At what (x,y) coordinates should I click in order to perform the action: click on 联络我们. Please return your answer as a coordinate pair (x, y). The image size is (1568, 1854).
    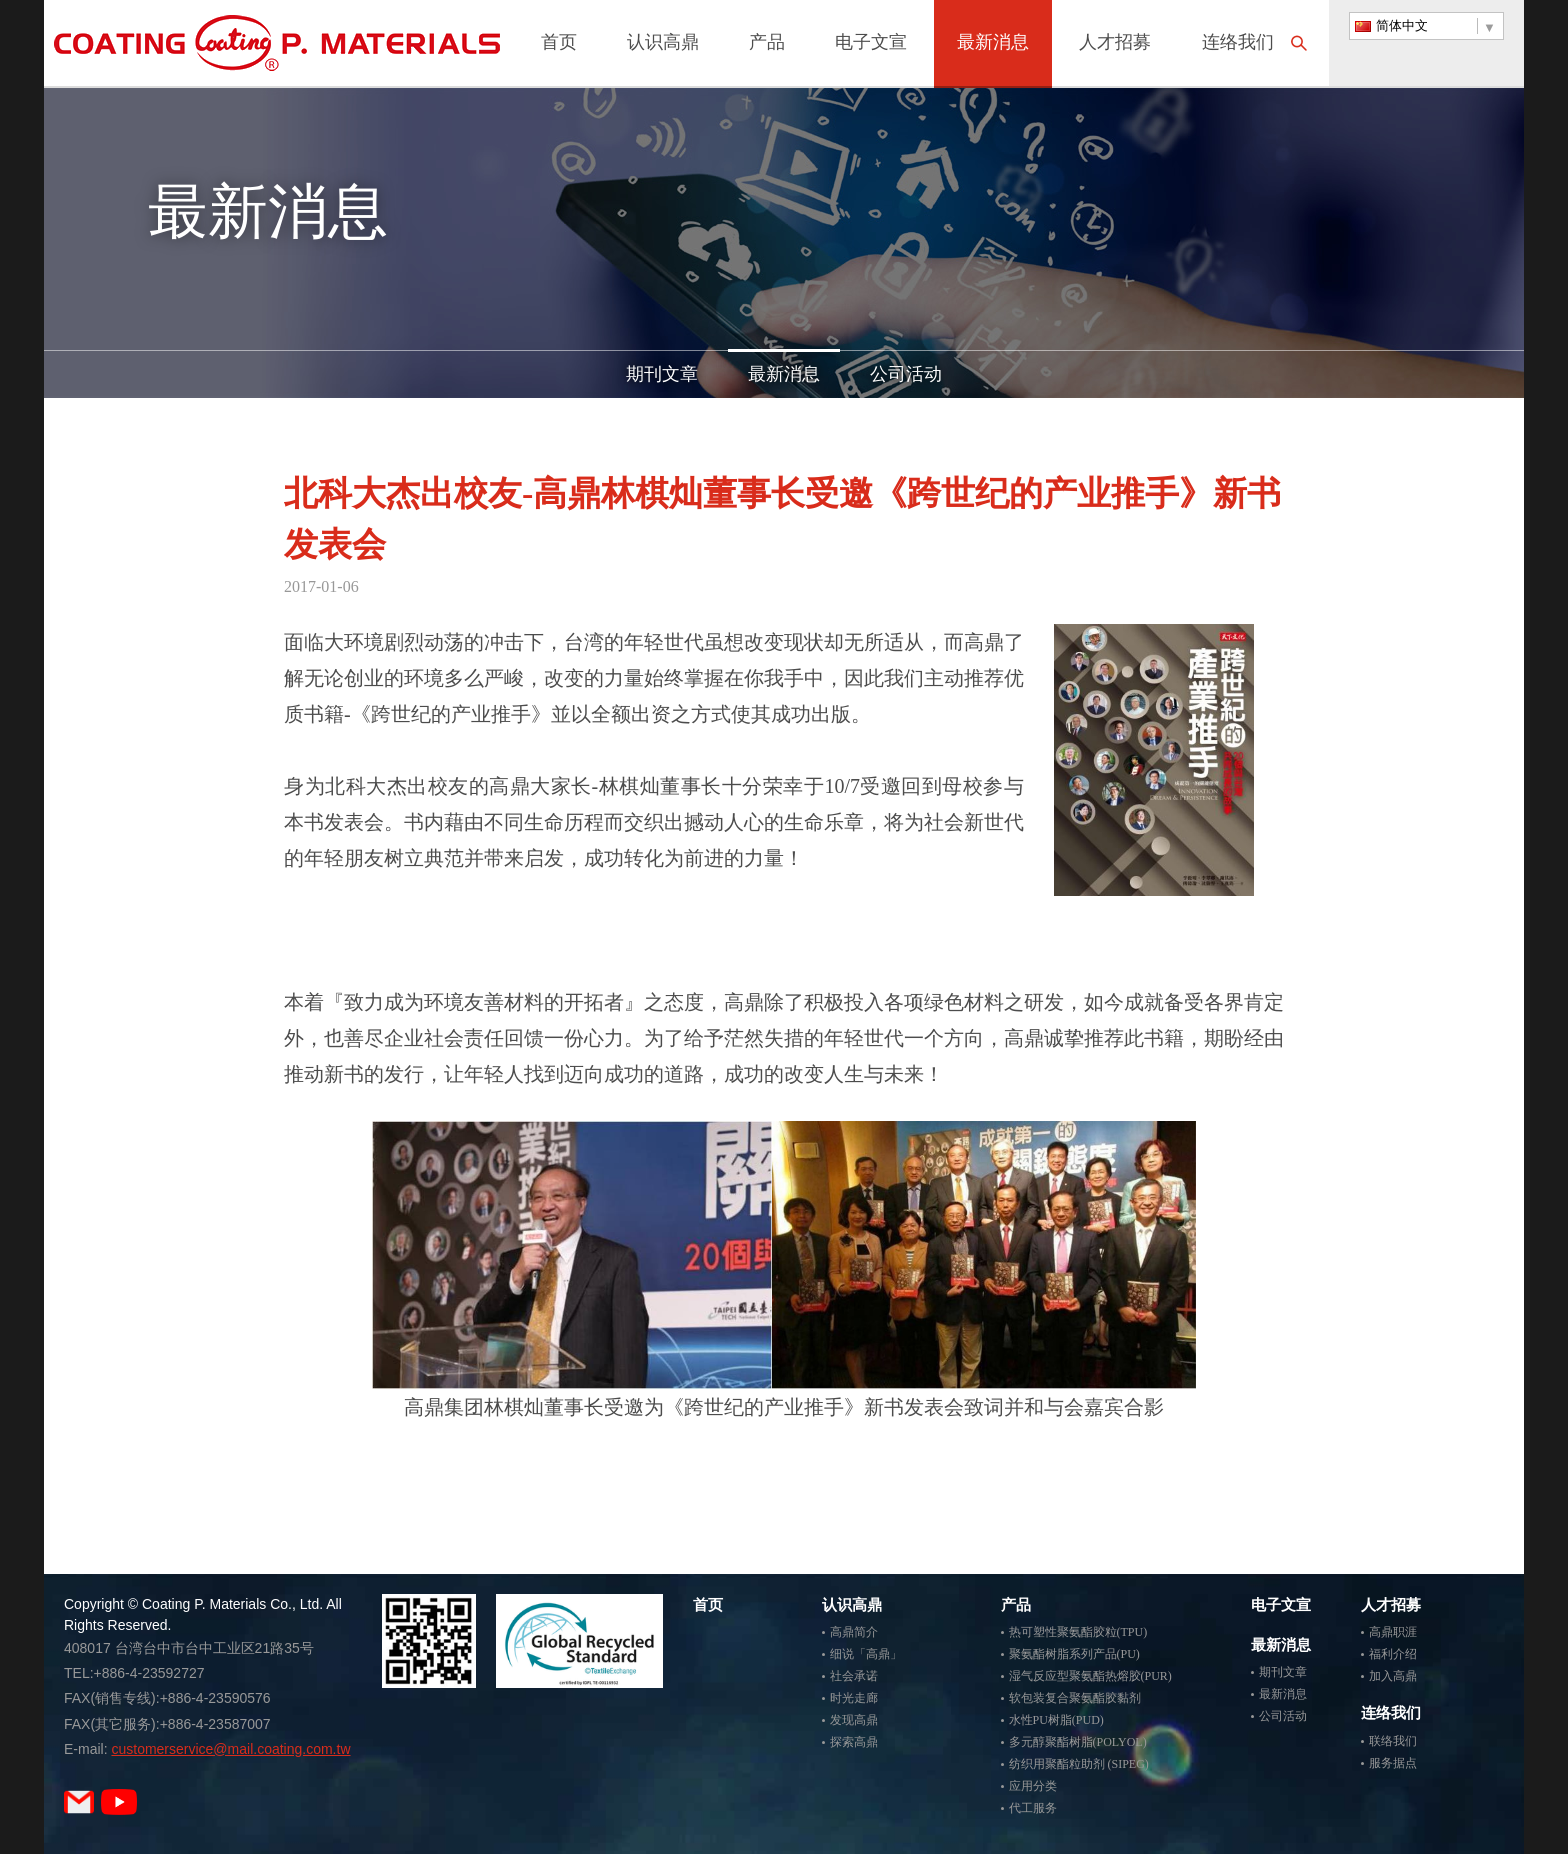
    Looking at the image, I should click on (1393, 1741).